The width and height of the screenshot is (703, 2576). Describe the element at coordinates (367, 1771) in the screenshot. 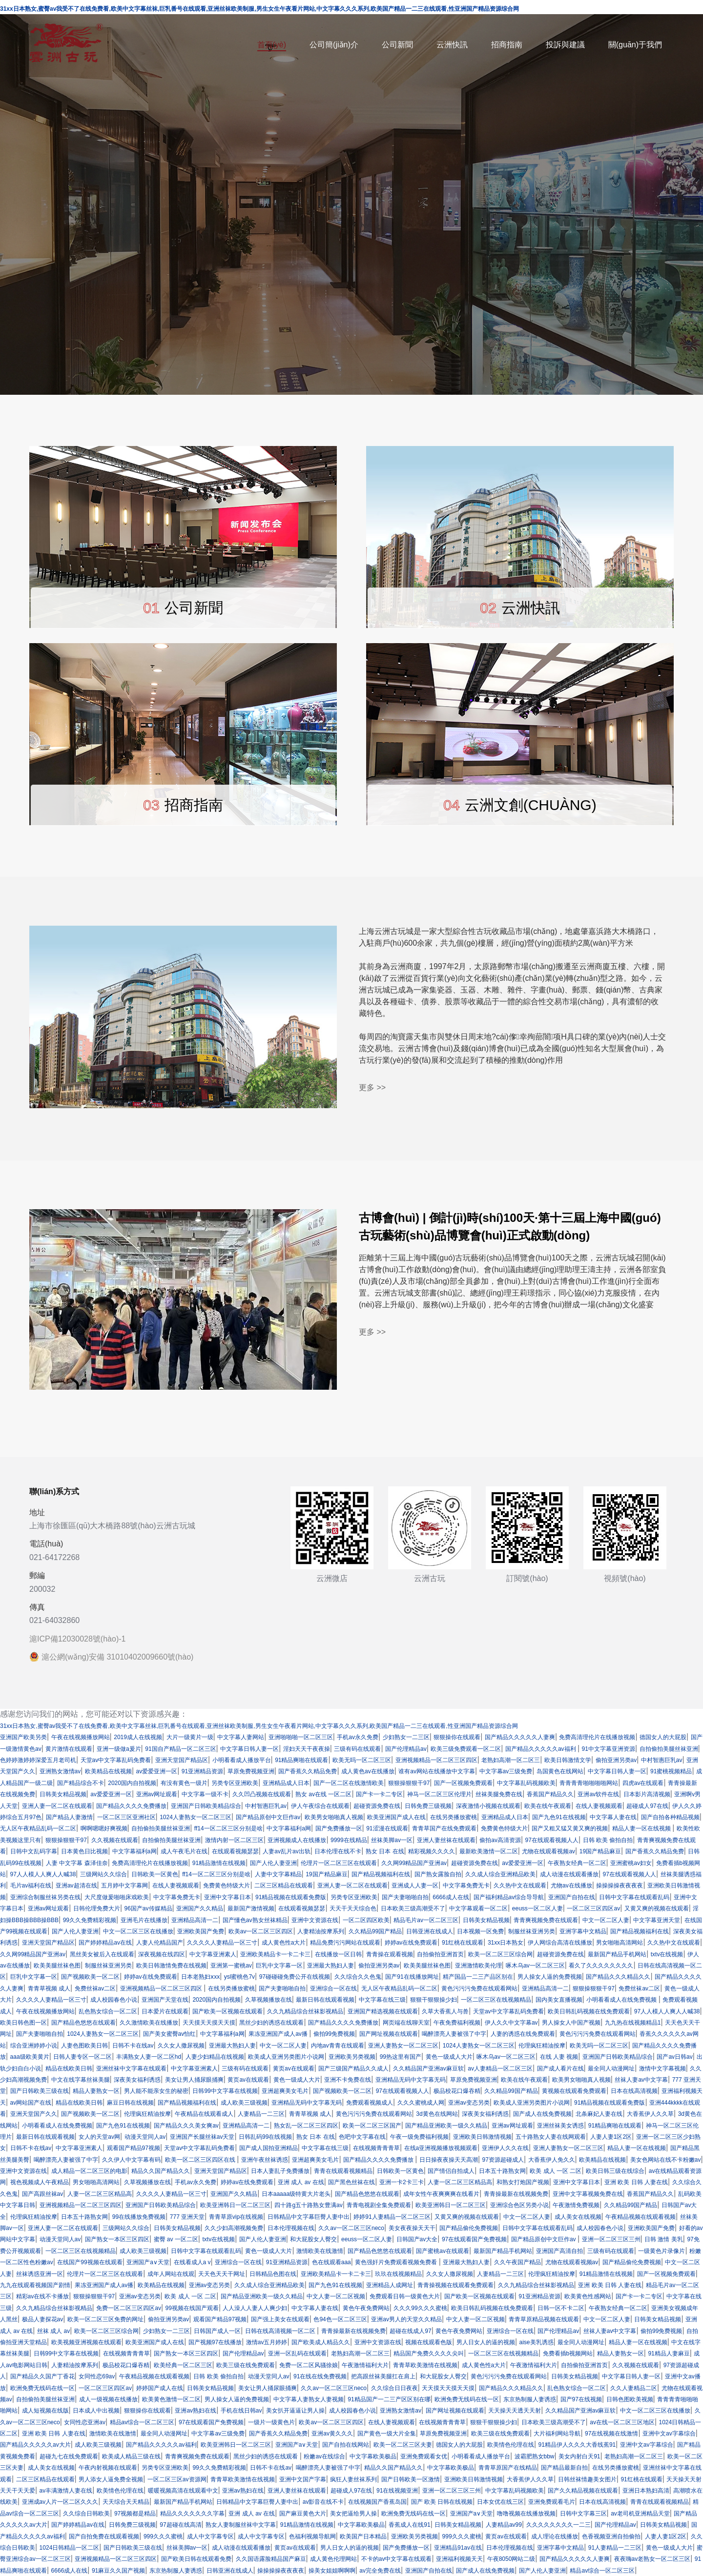

I see `成人黄色av在线播放` at that location.